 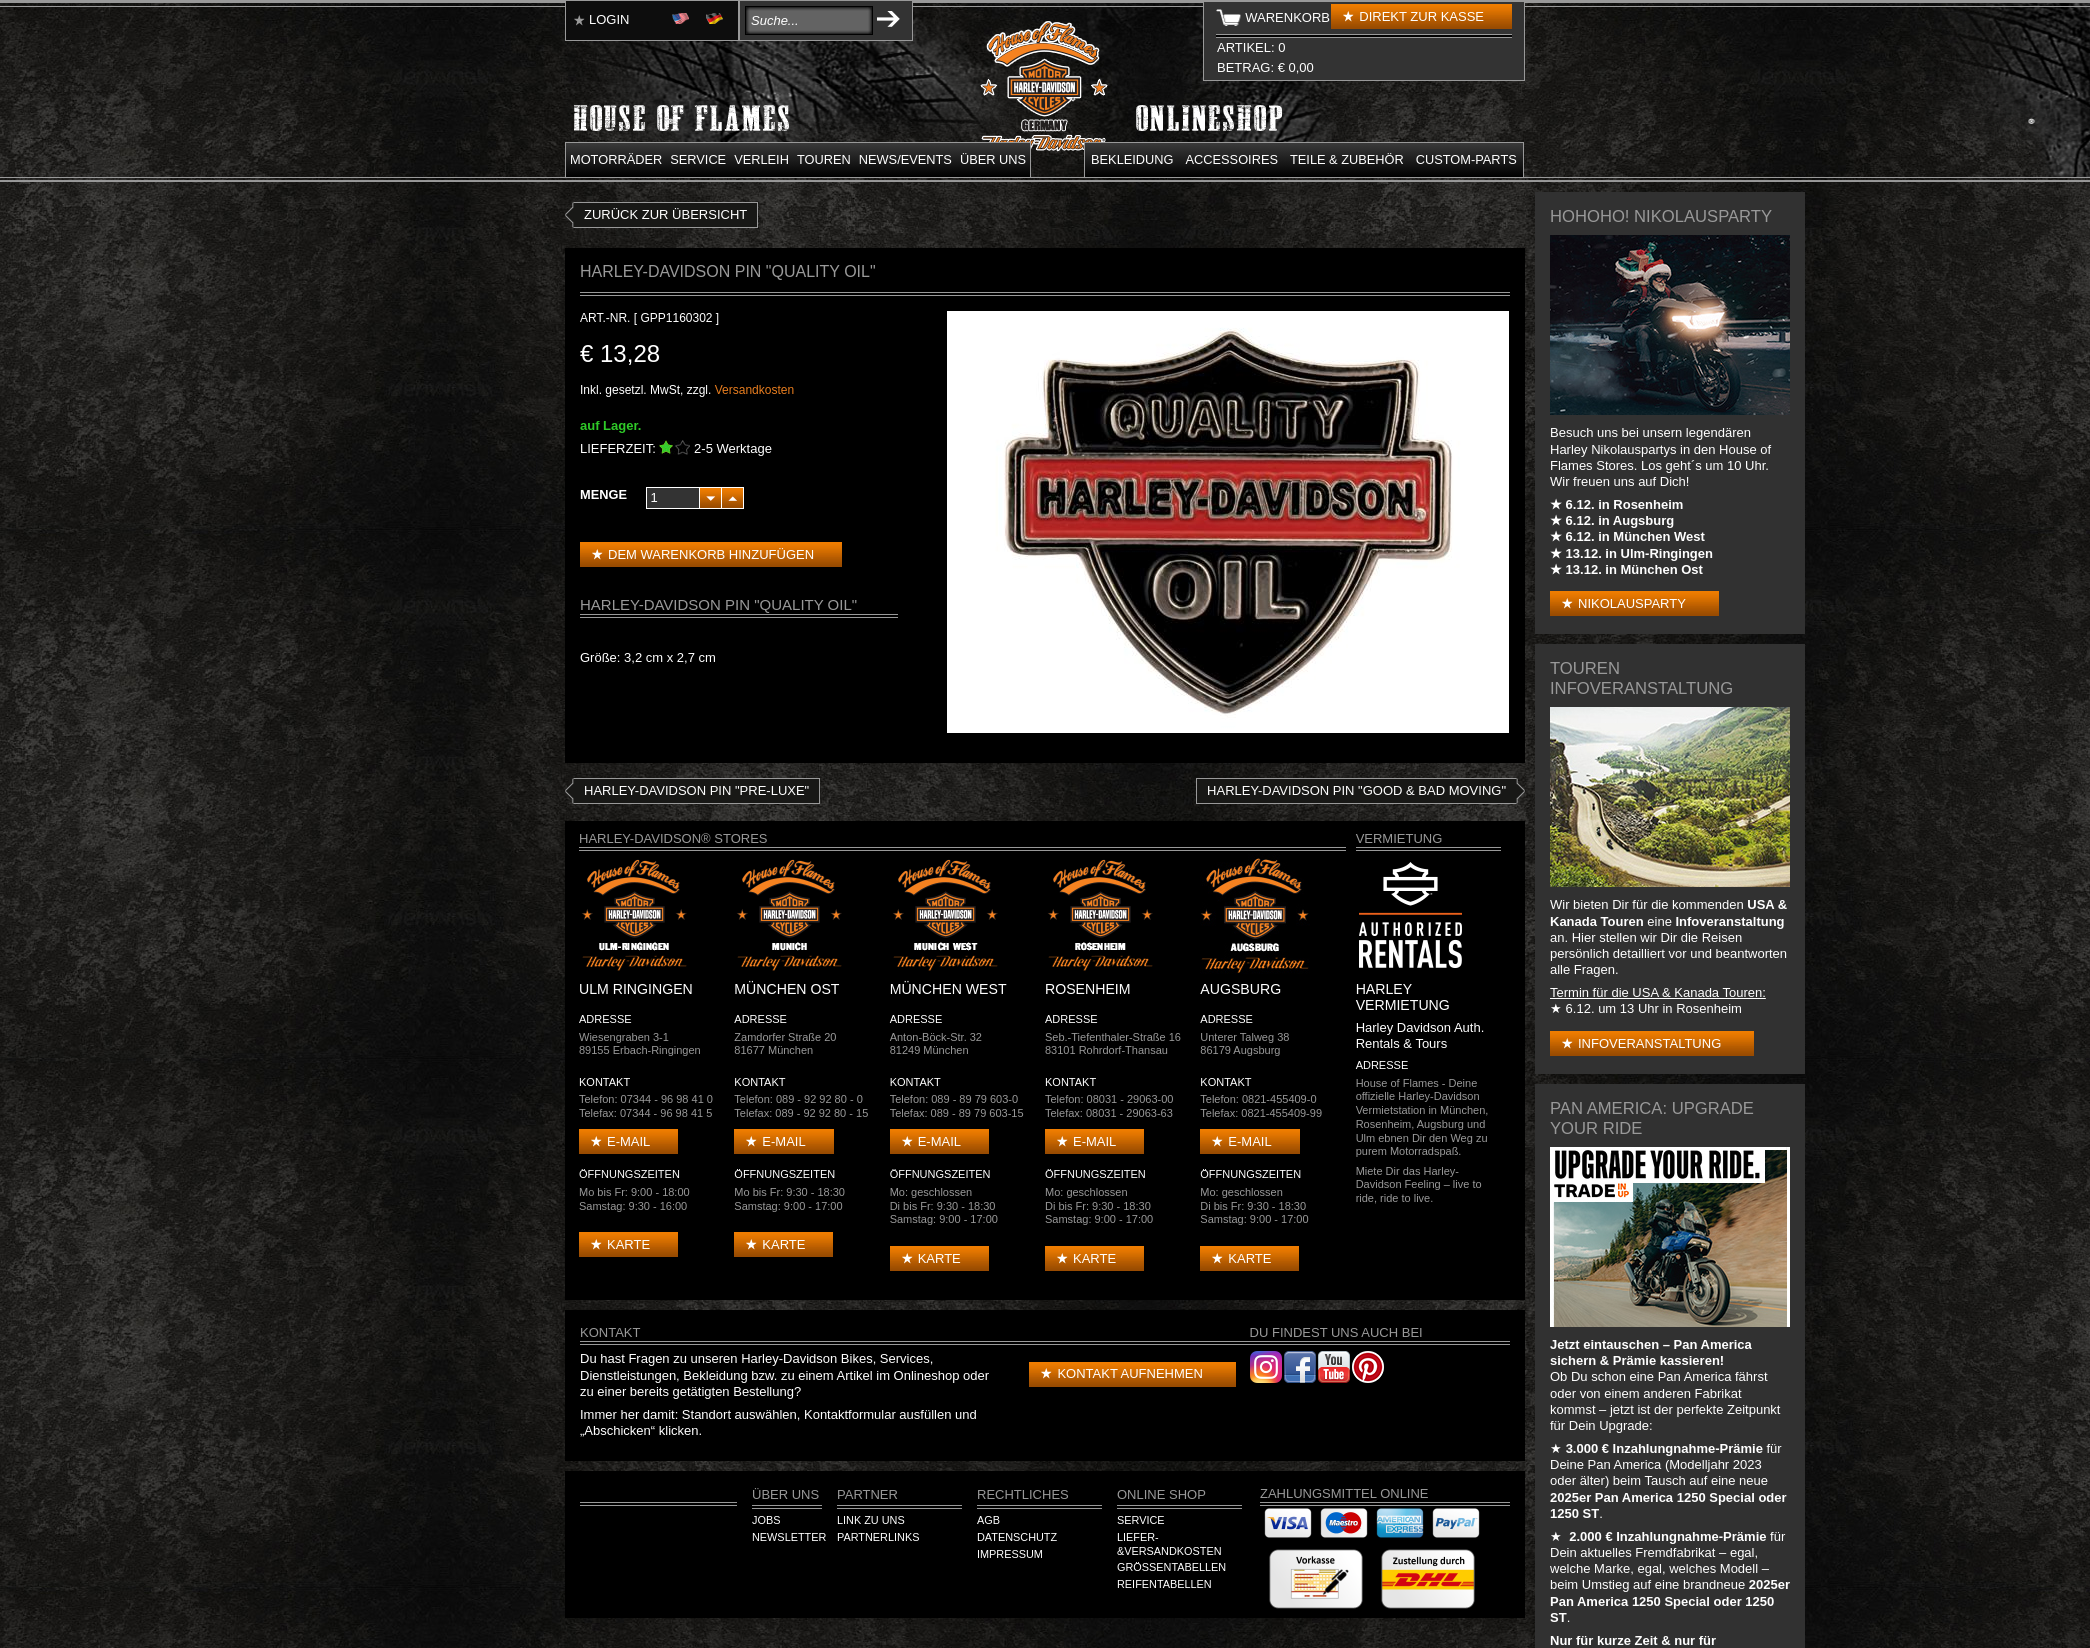 I want to click on Versandkosten, so click(x=754, y=390).